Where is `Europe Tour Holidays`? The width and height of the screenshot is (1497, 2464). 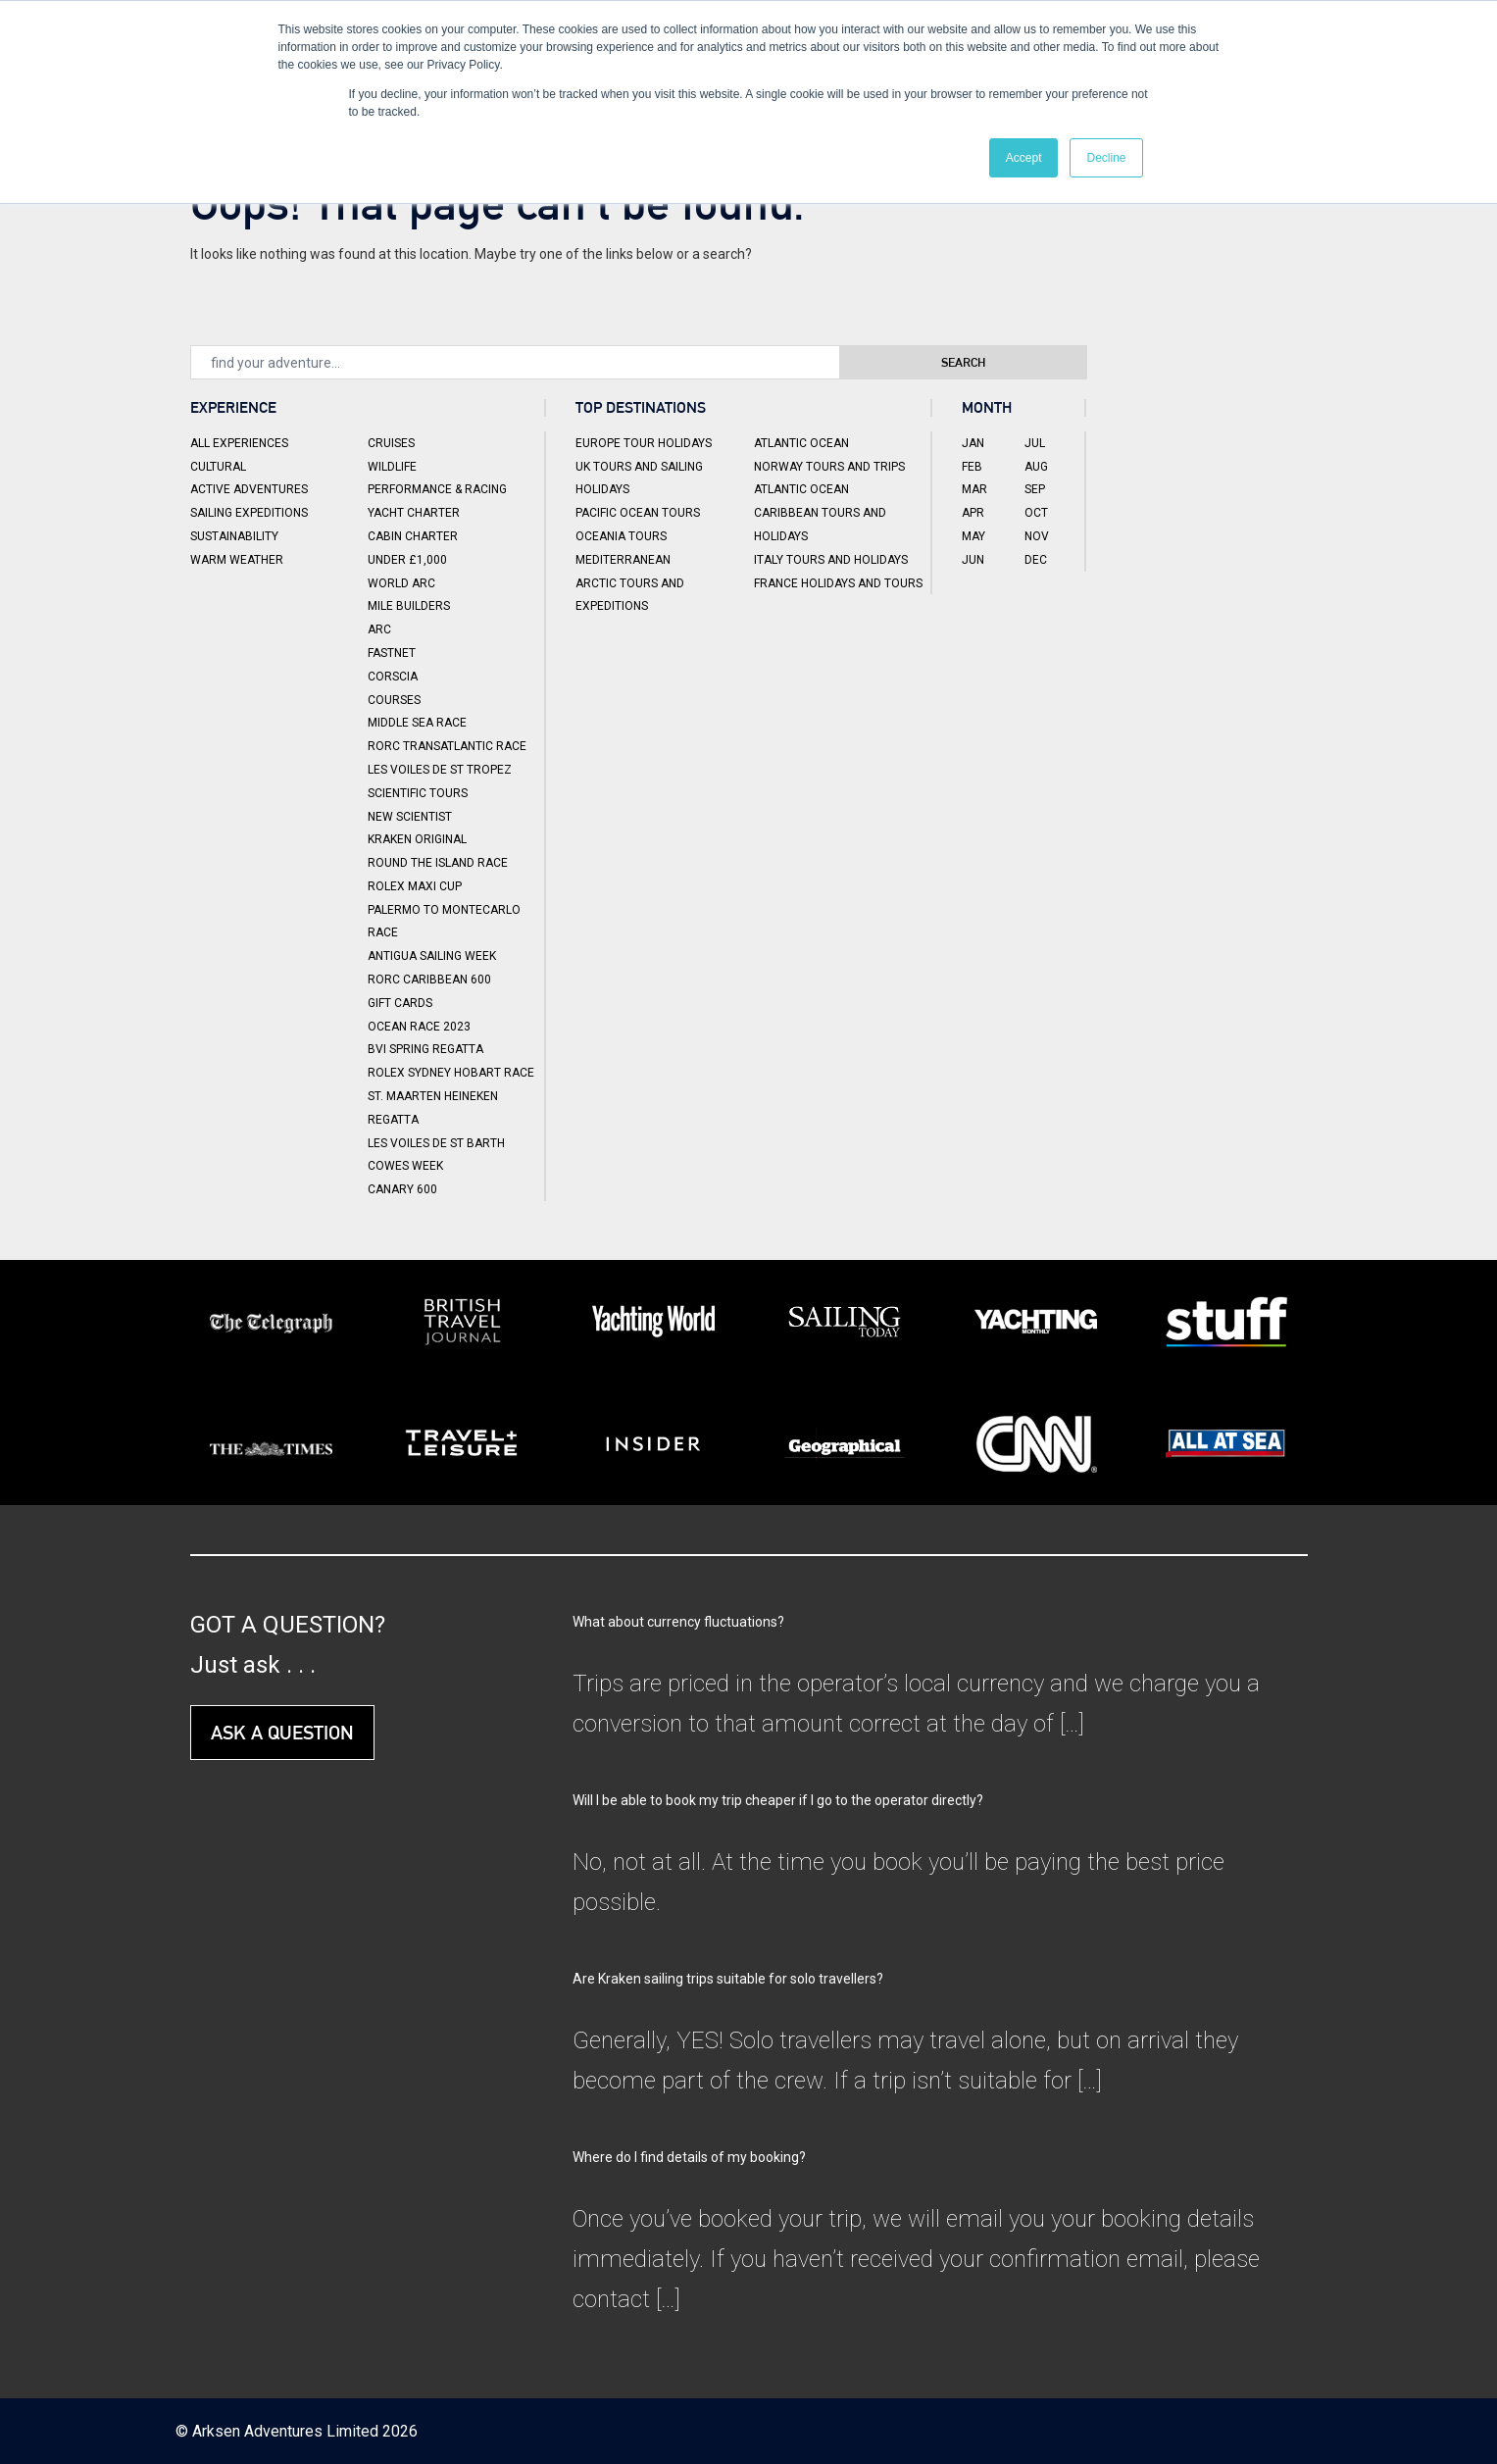
Europe Tour Holidays is located at coordinates (643, 443).